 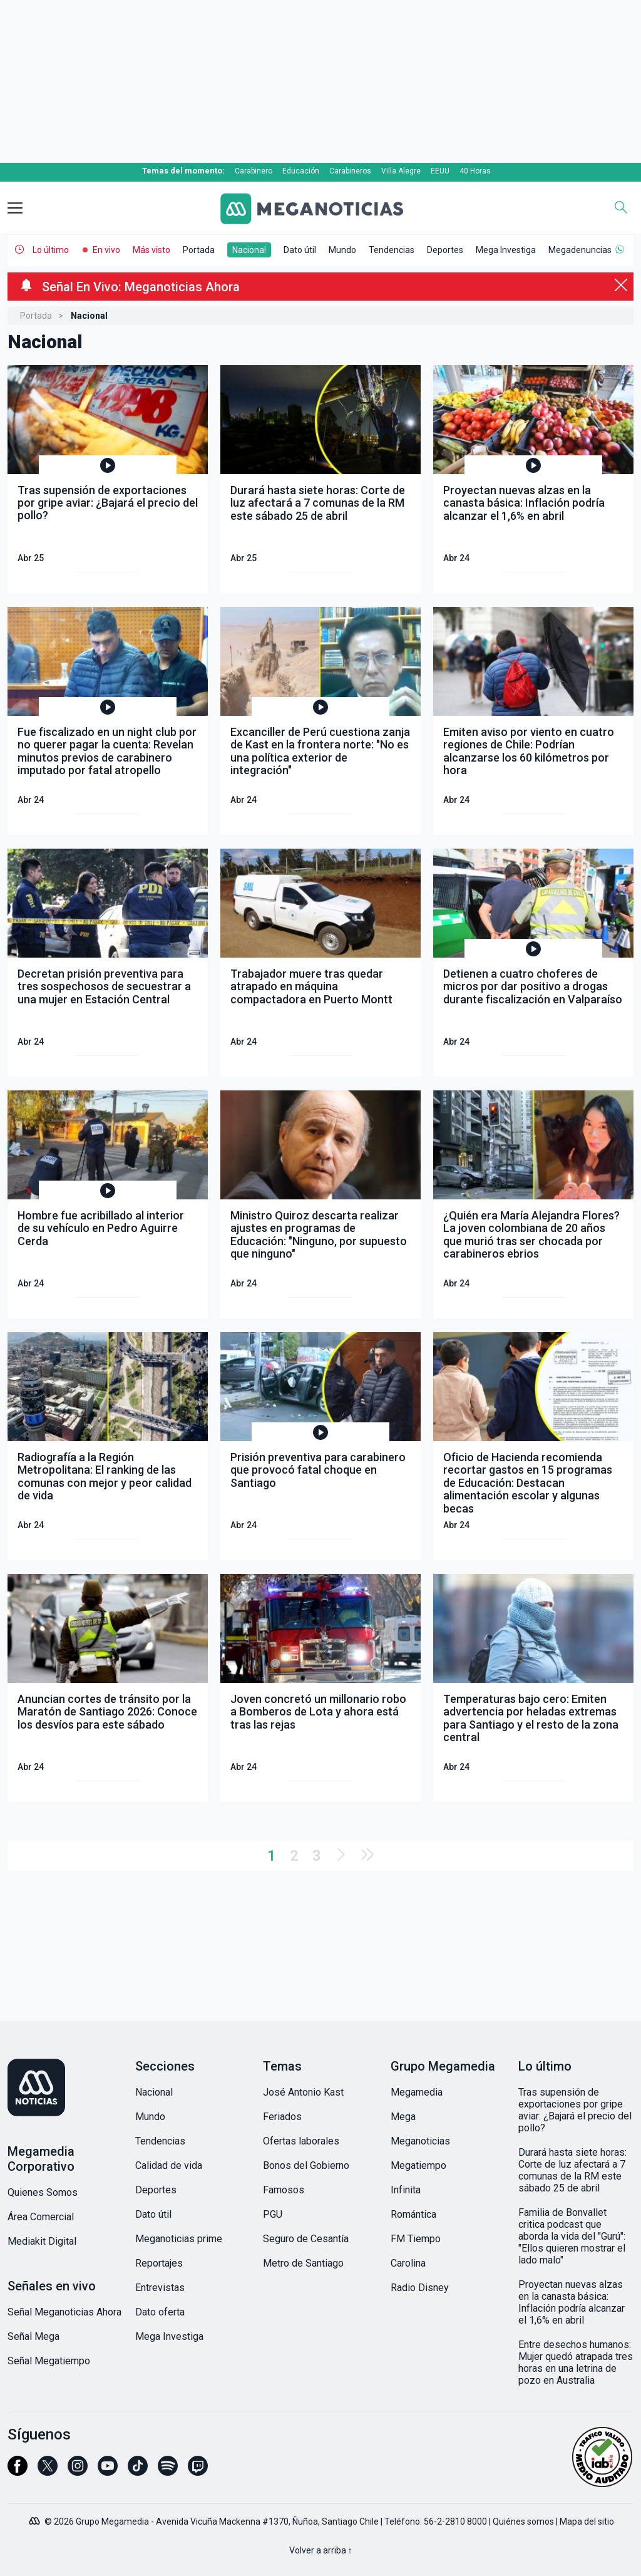 I want to click on Volver a arriba ↑, so click(x=320, y=2550).